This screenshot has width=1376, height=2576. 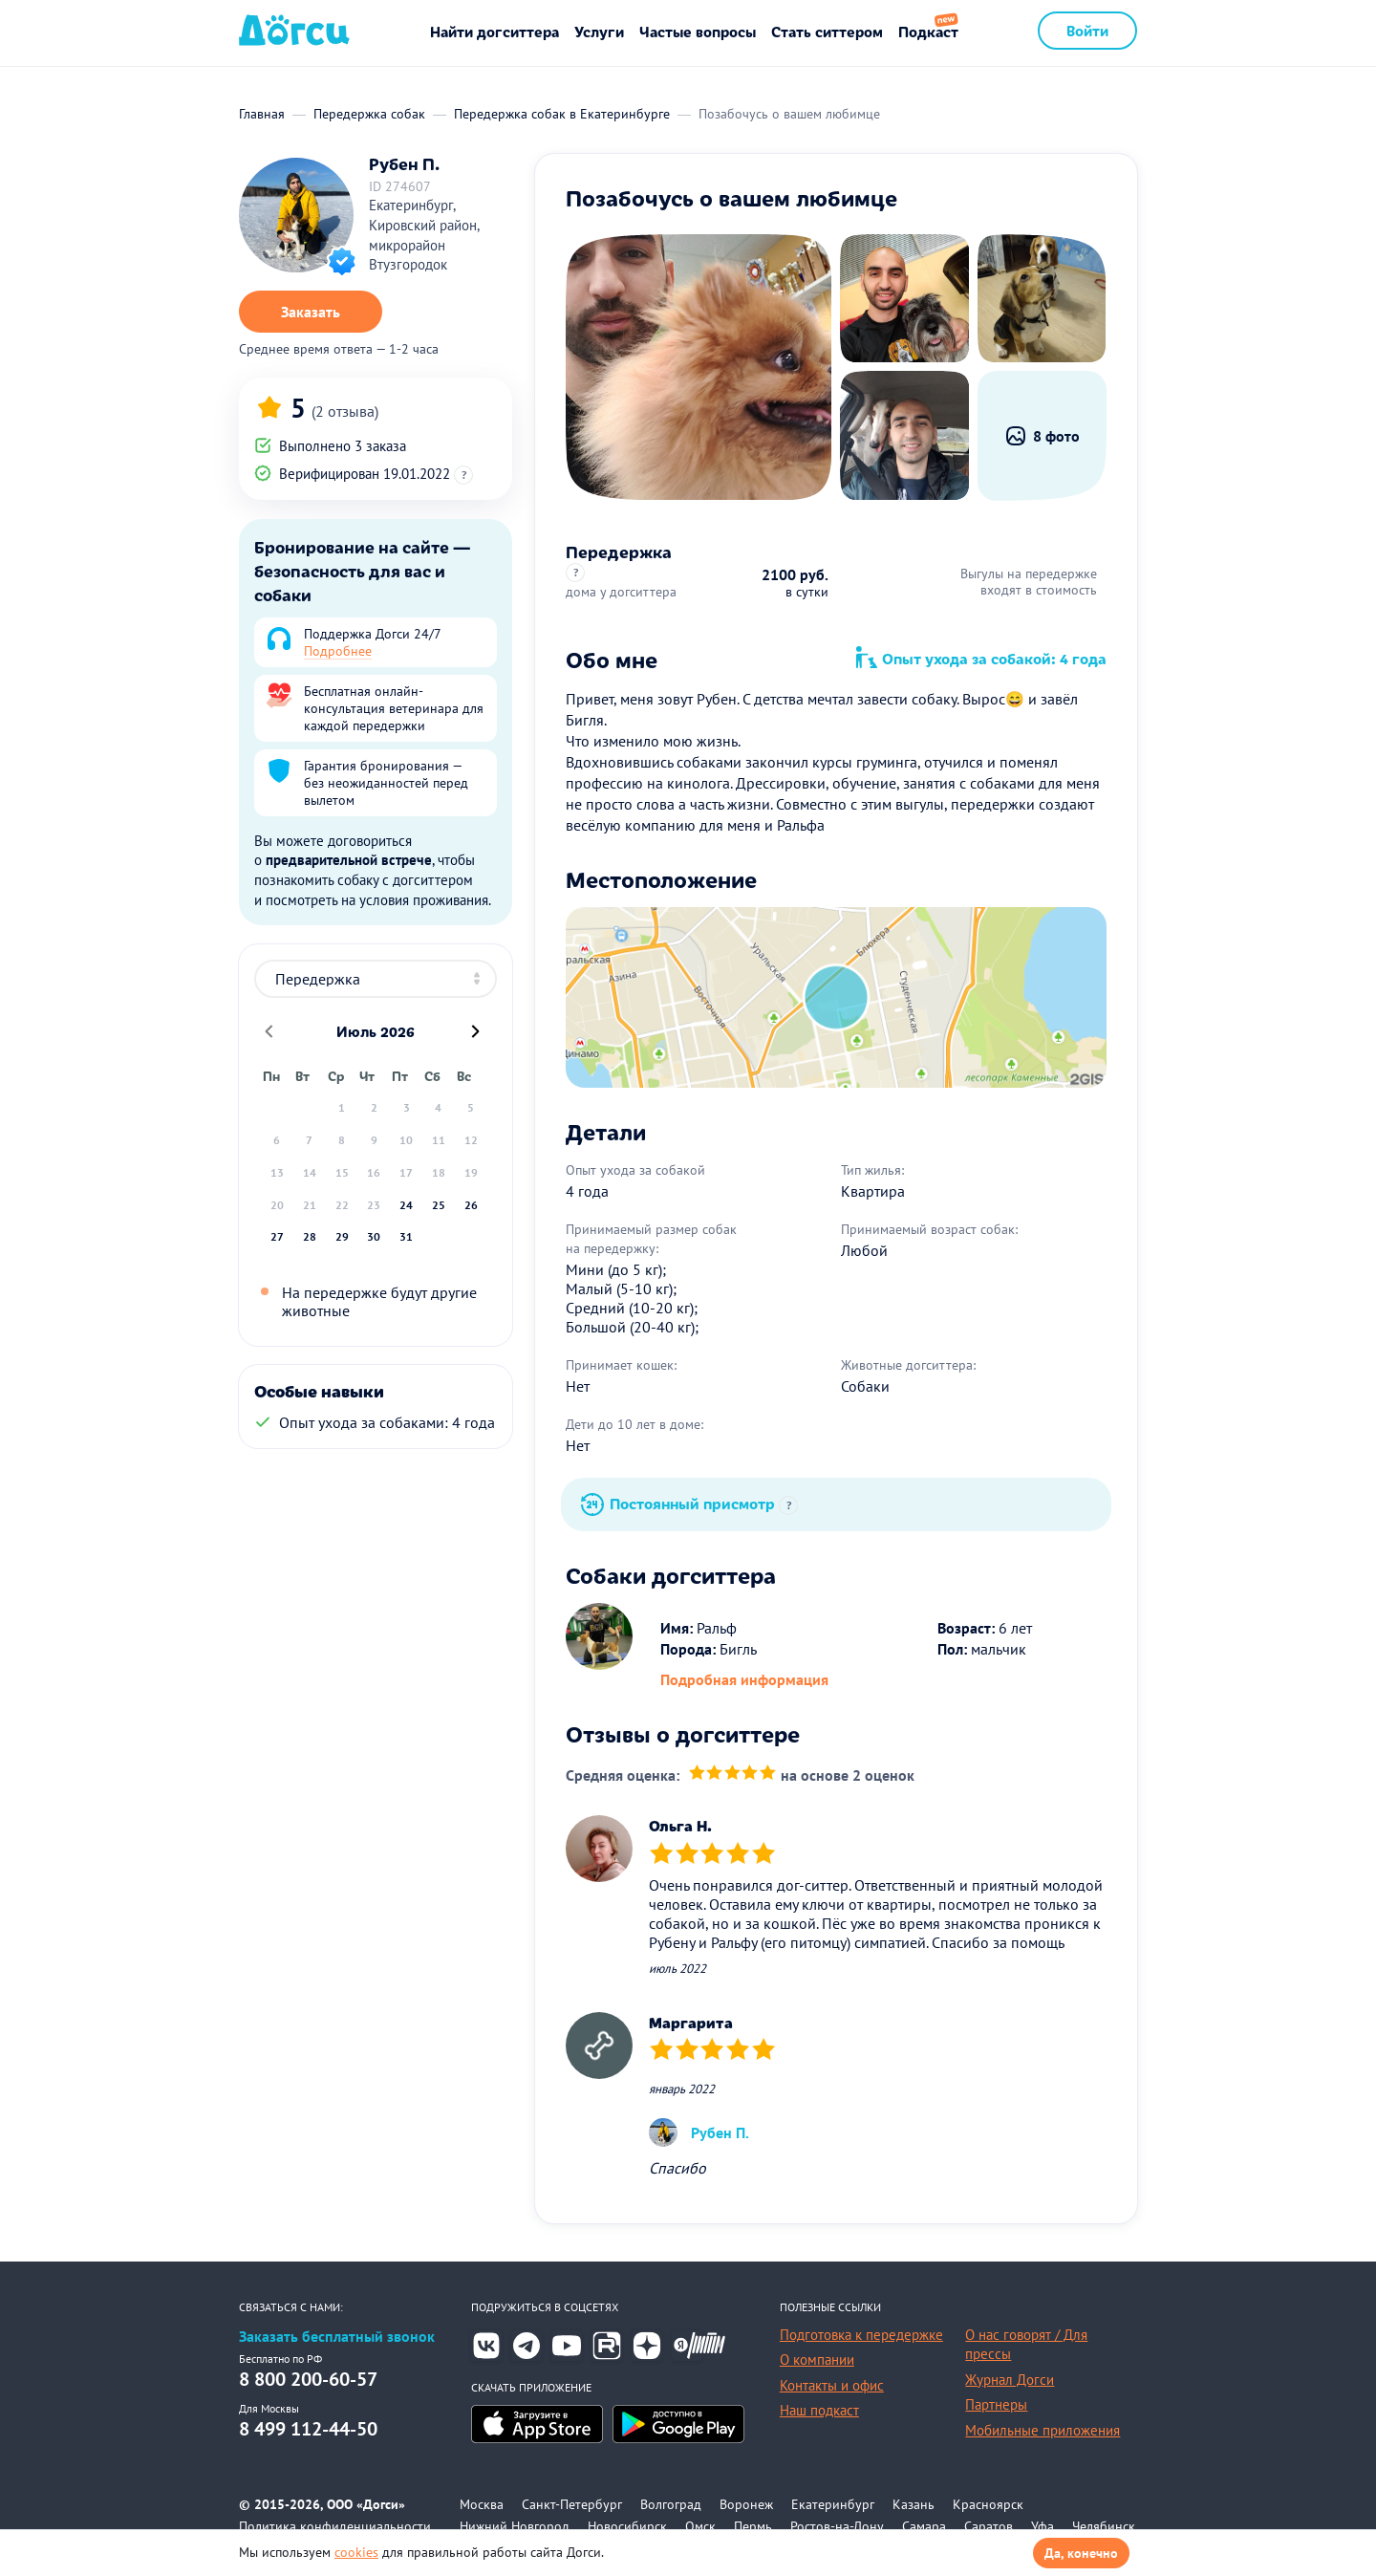 I want to click on Наш подкаст, so click(x=819, y=2410).